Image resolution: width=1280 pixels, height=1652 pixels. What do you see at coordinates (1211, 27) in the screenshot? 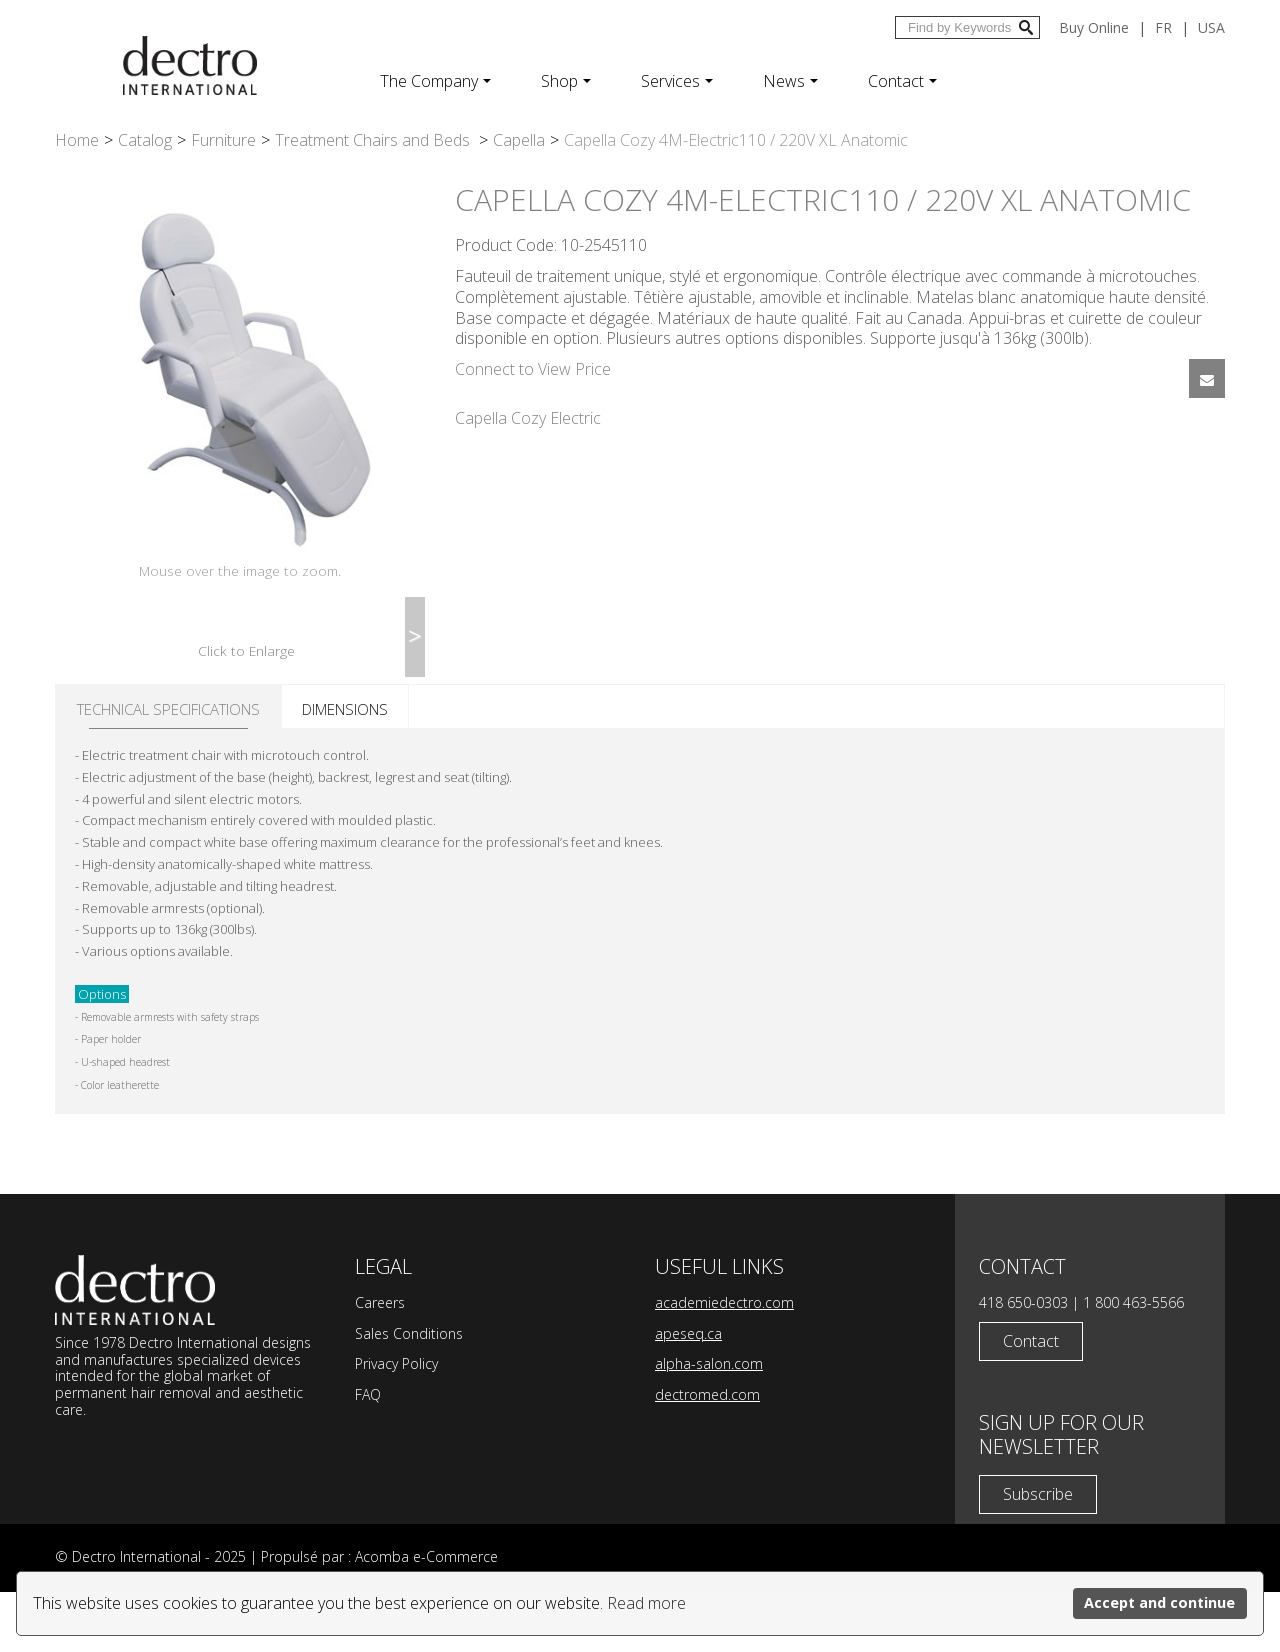
I see `USA` at bounding box center [1211, 27].